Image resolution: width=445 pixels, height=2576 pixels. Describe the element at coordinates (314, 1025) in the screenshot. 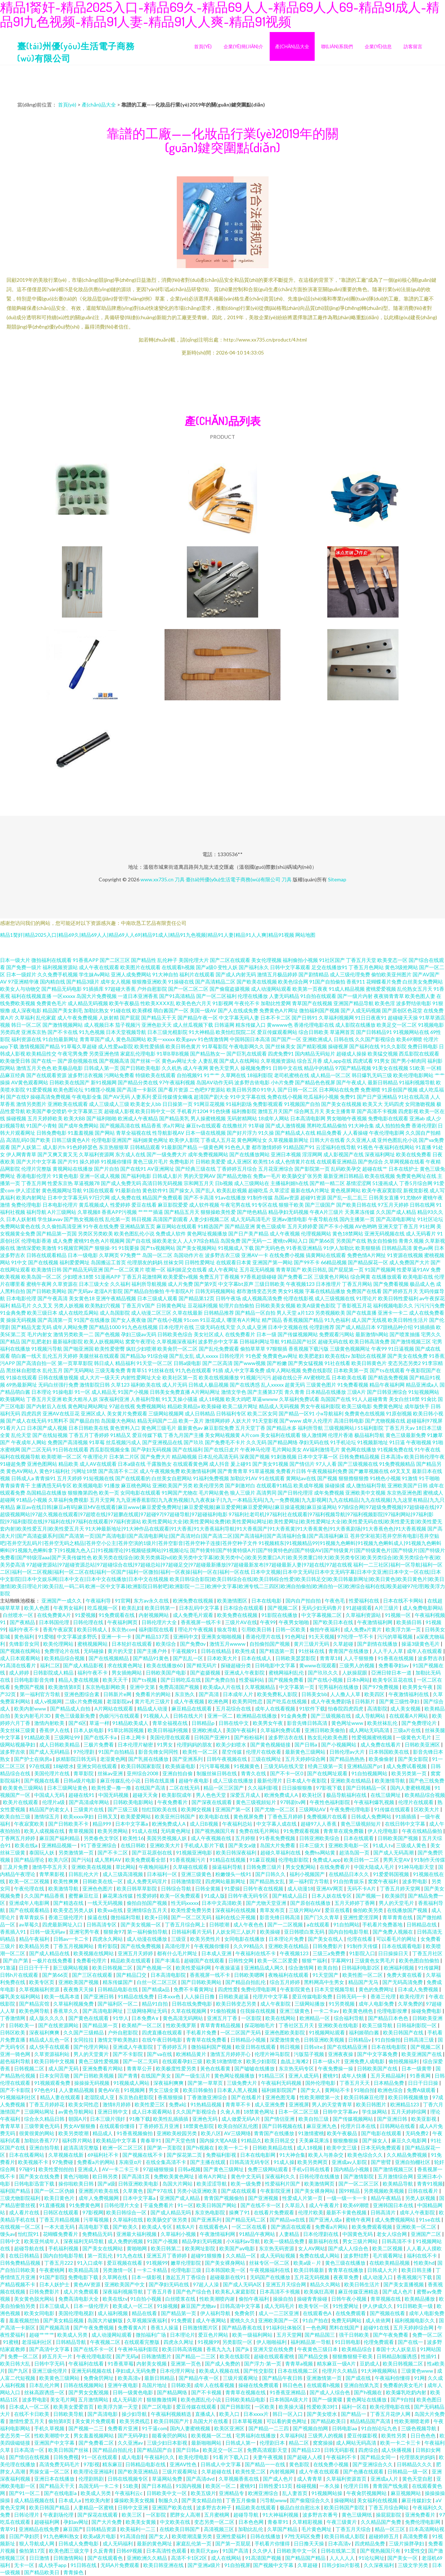

I see `香港伦理电影在线` at that location.